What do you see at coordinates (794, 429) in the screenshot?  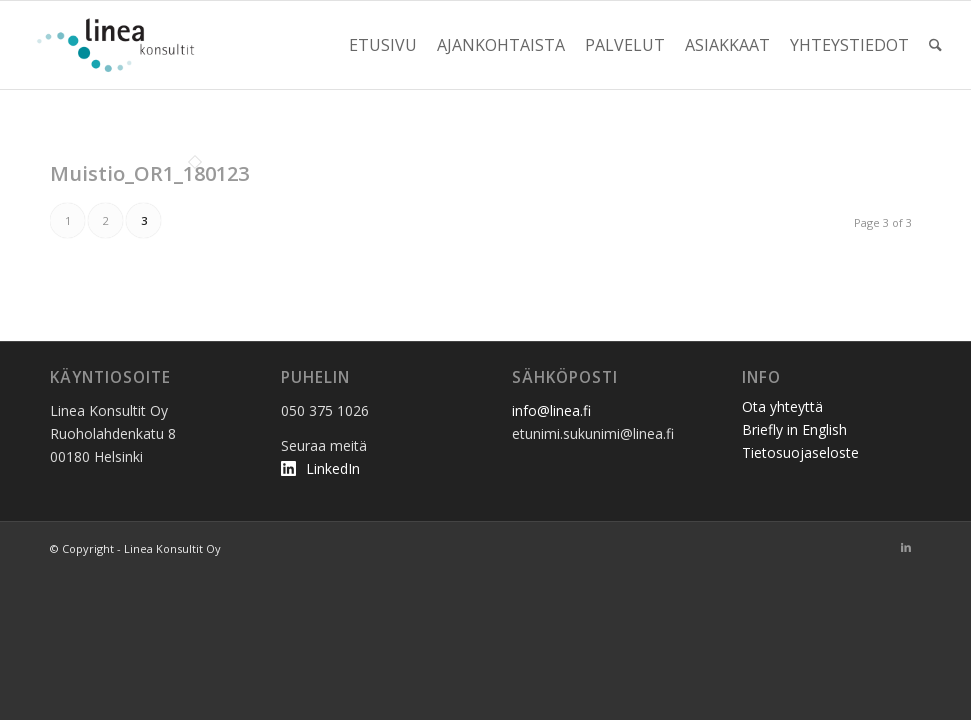 I see `Briefly in English` at bounding box center [794, 429].